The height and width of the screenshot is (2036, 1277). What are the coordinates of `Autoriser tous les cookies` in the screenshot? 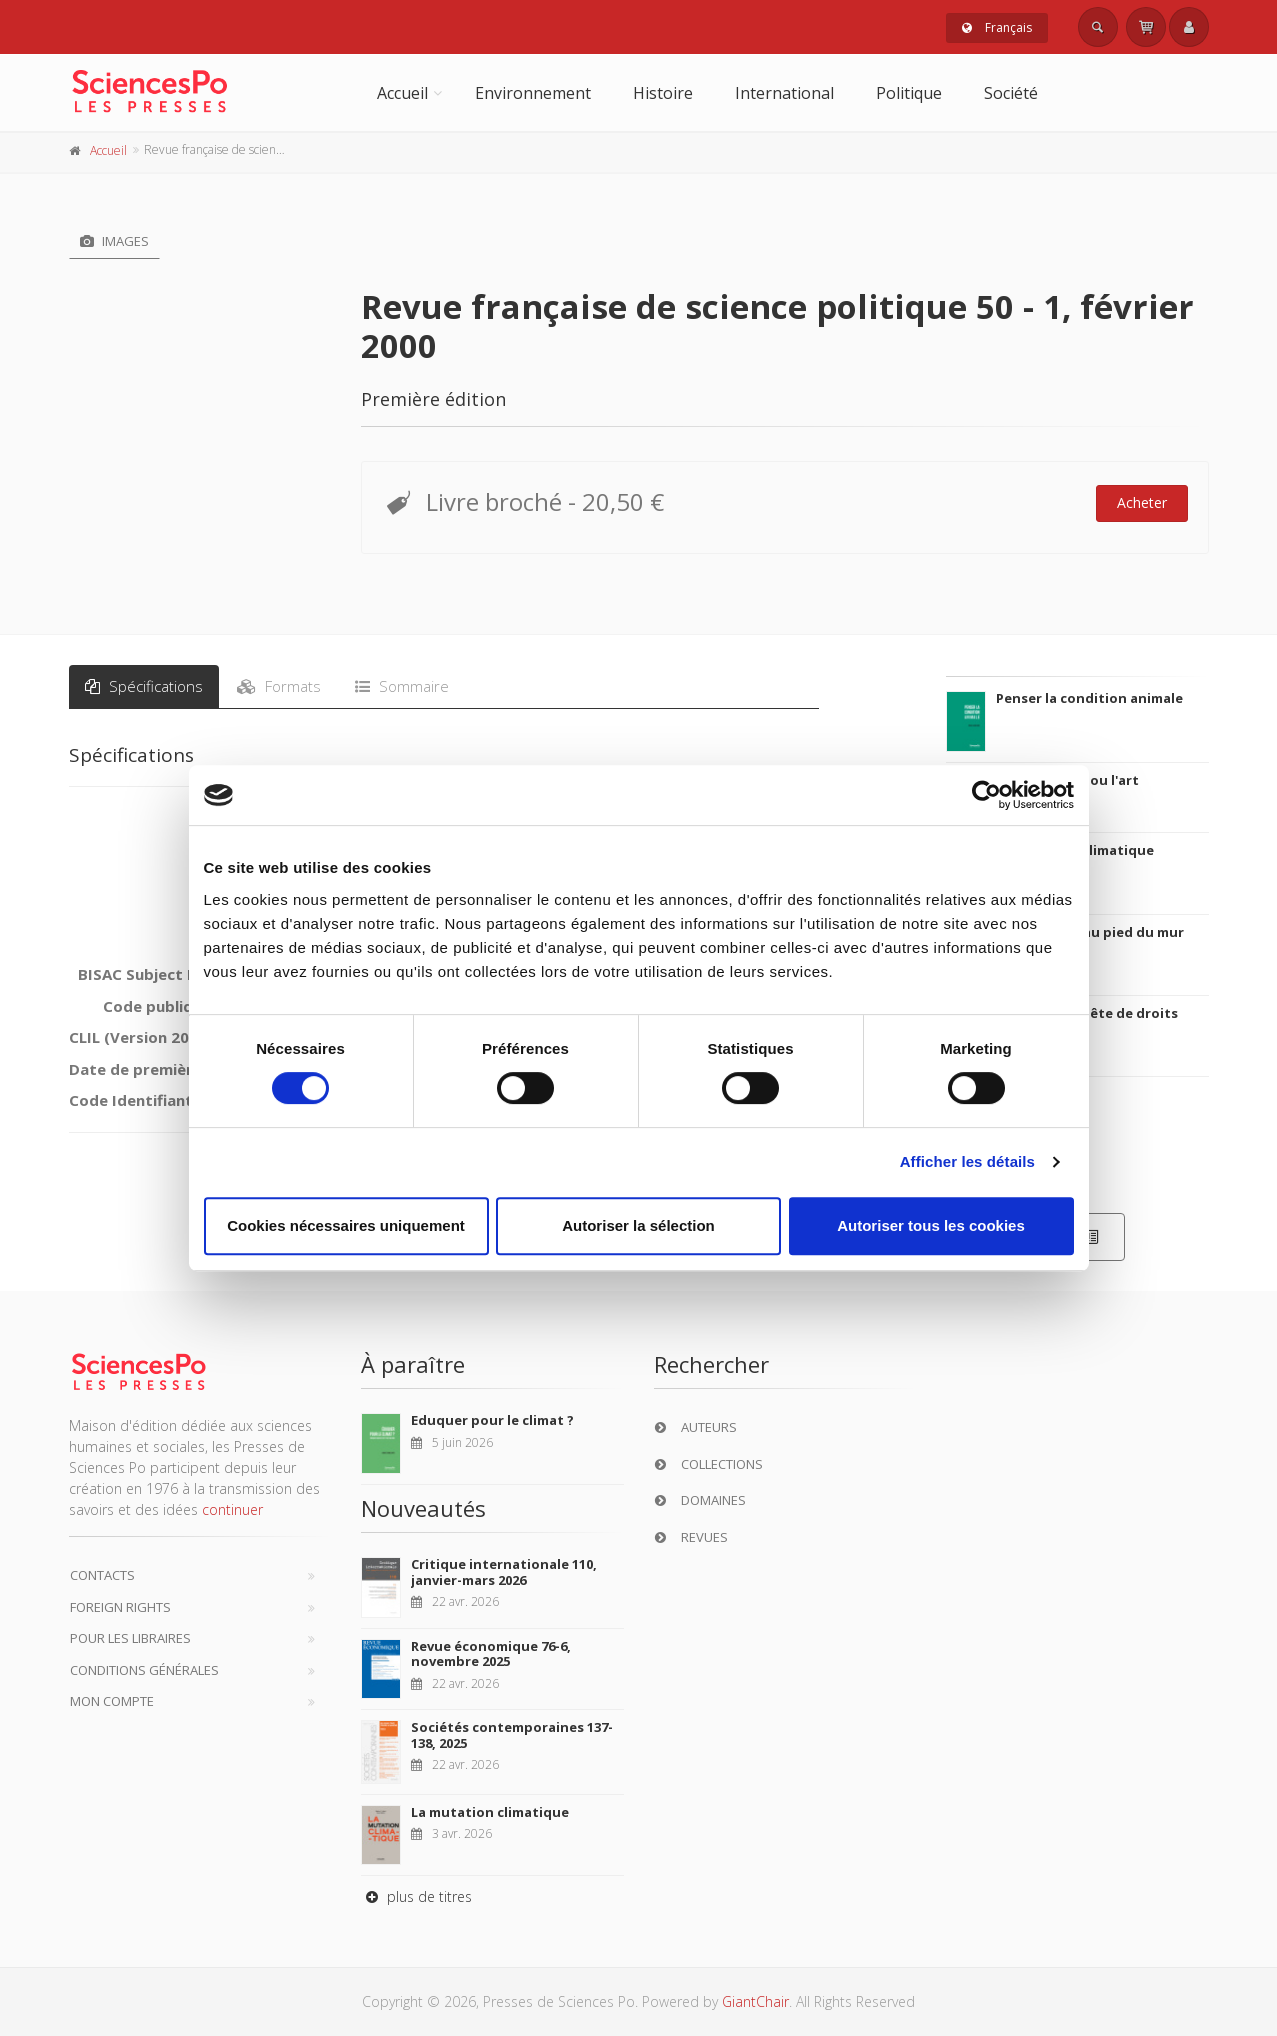 It's located at (931, 1225).